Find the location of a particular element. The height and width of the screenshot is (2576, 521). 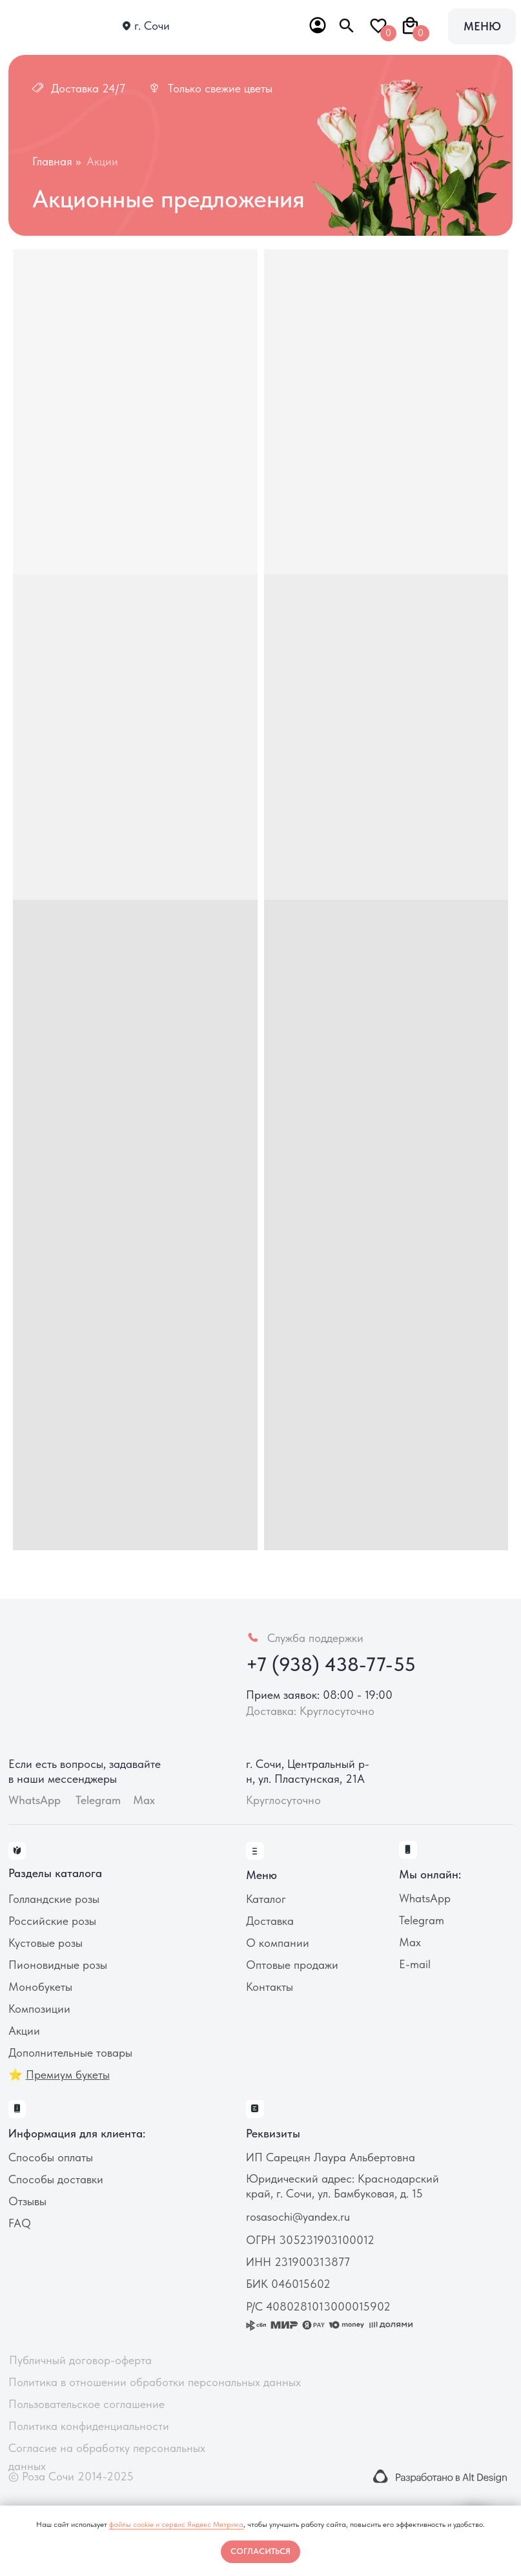

Контакты is located at coordinates (269, 1986).